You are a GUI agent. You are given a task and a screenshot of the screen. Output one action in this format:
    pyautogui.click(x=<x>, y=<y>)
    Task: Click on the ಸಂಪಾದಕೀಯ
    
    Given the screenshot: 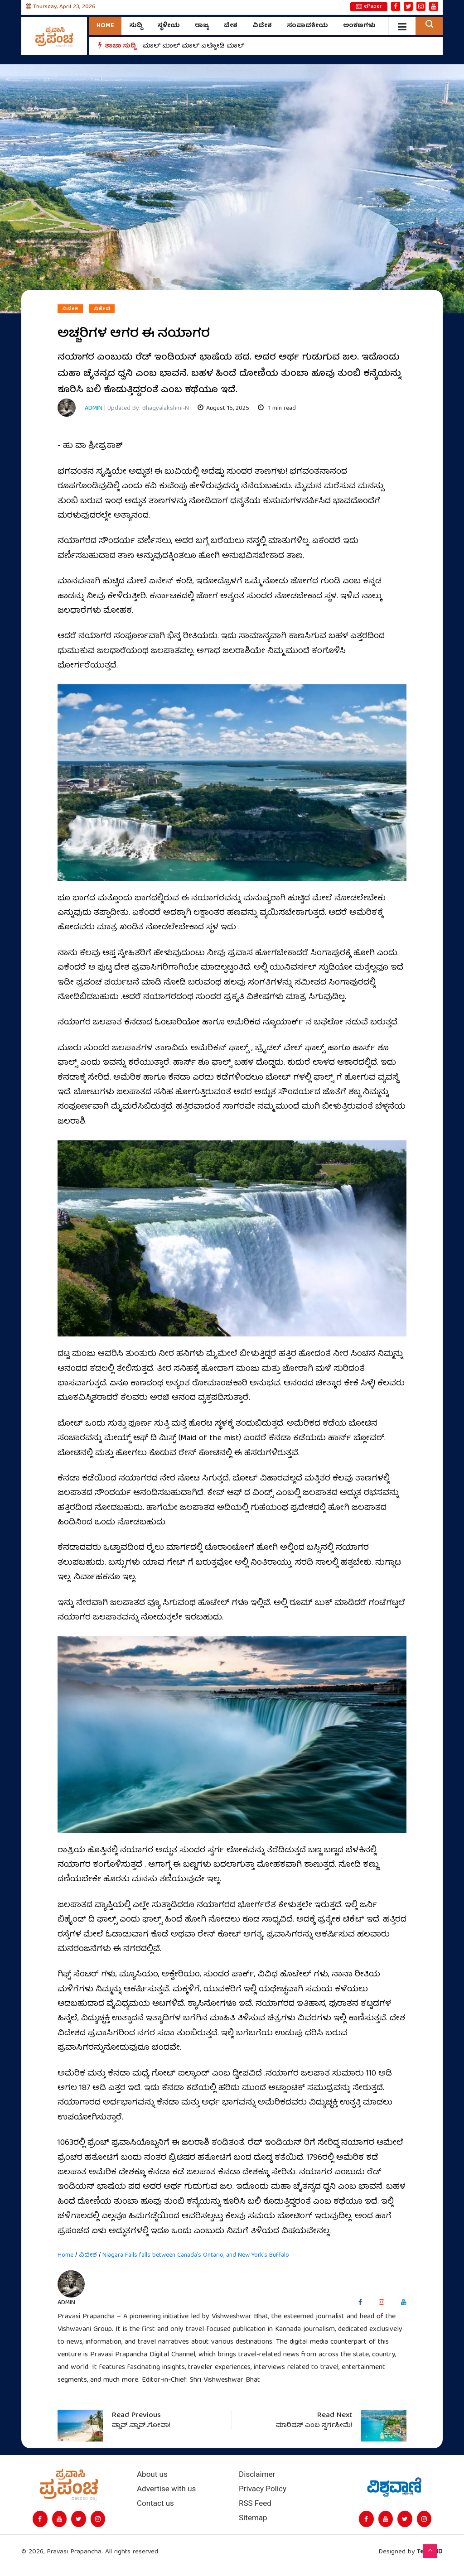 What is the action you would take?
    pyautogui.click(x=307, y=25)
    